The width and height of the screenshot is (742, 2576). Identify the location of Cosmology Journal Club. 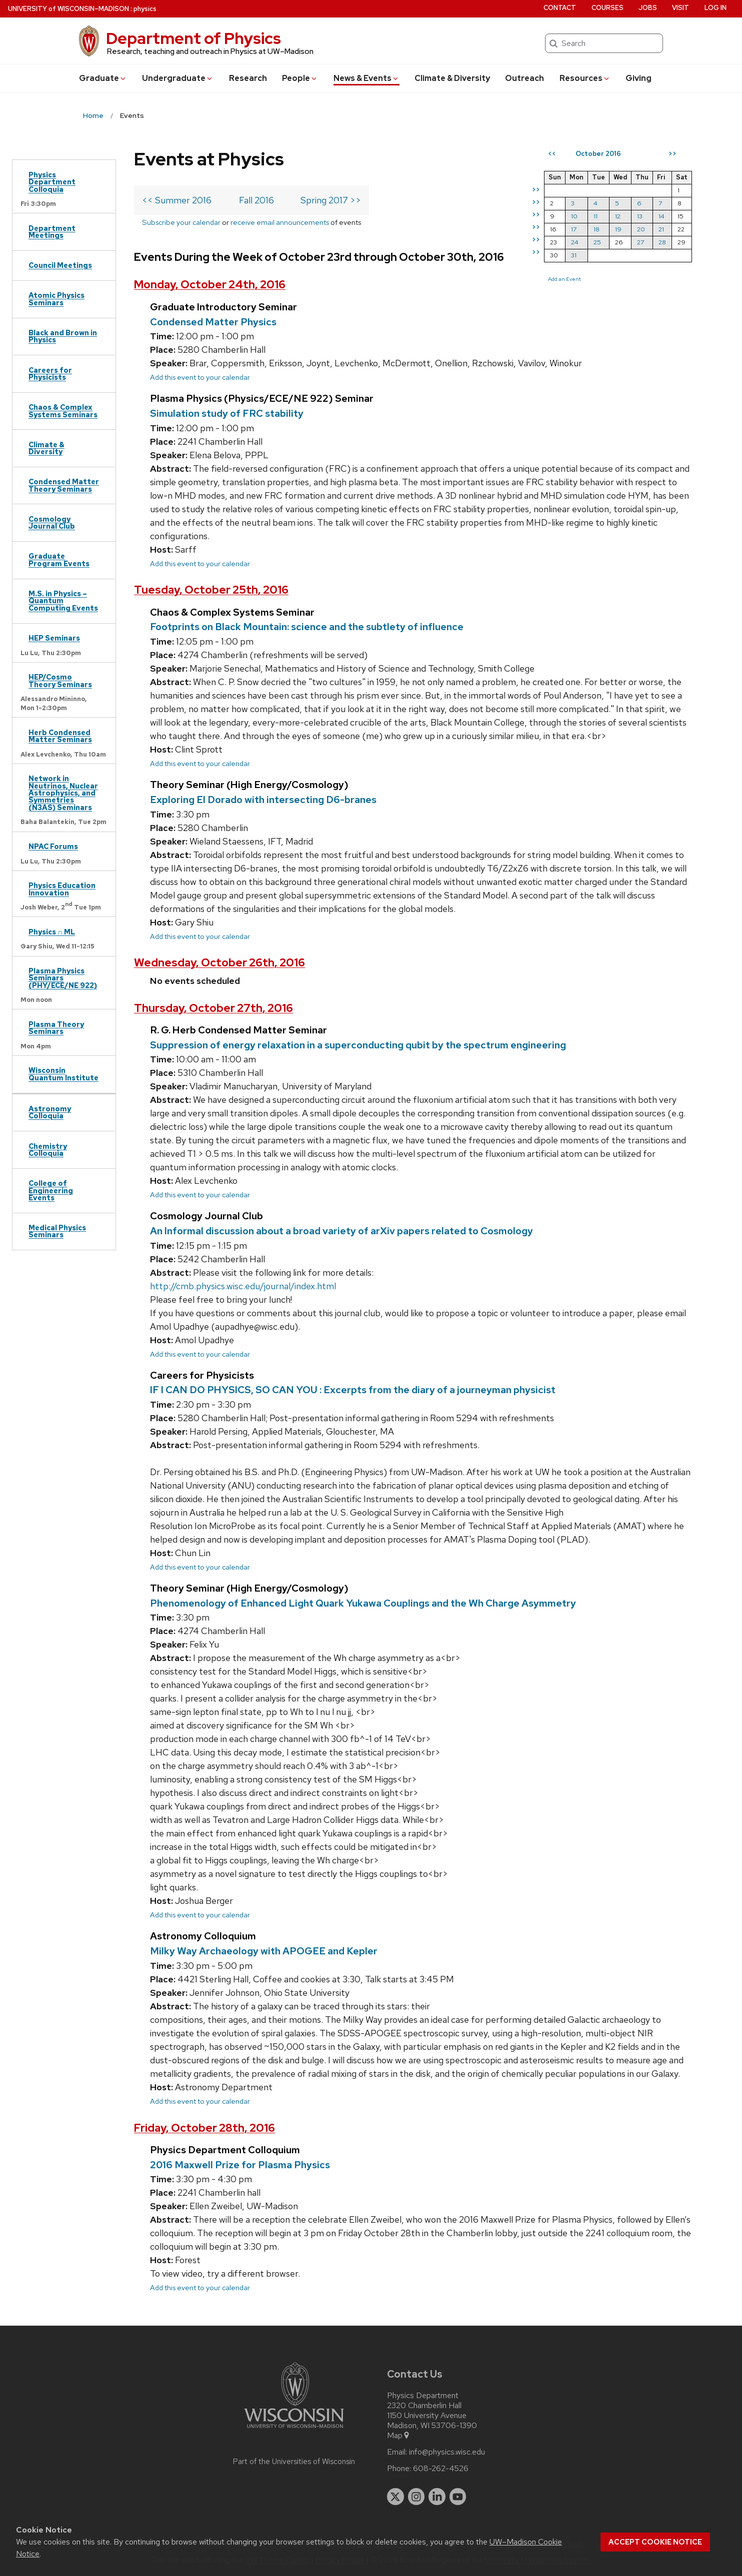
(51, 522).